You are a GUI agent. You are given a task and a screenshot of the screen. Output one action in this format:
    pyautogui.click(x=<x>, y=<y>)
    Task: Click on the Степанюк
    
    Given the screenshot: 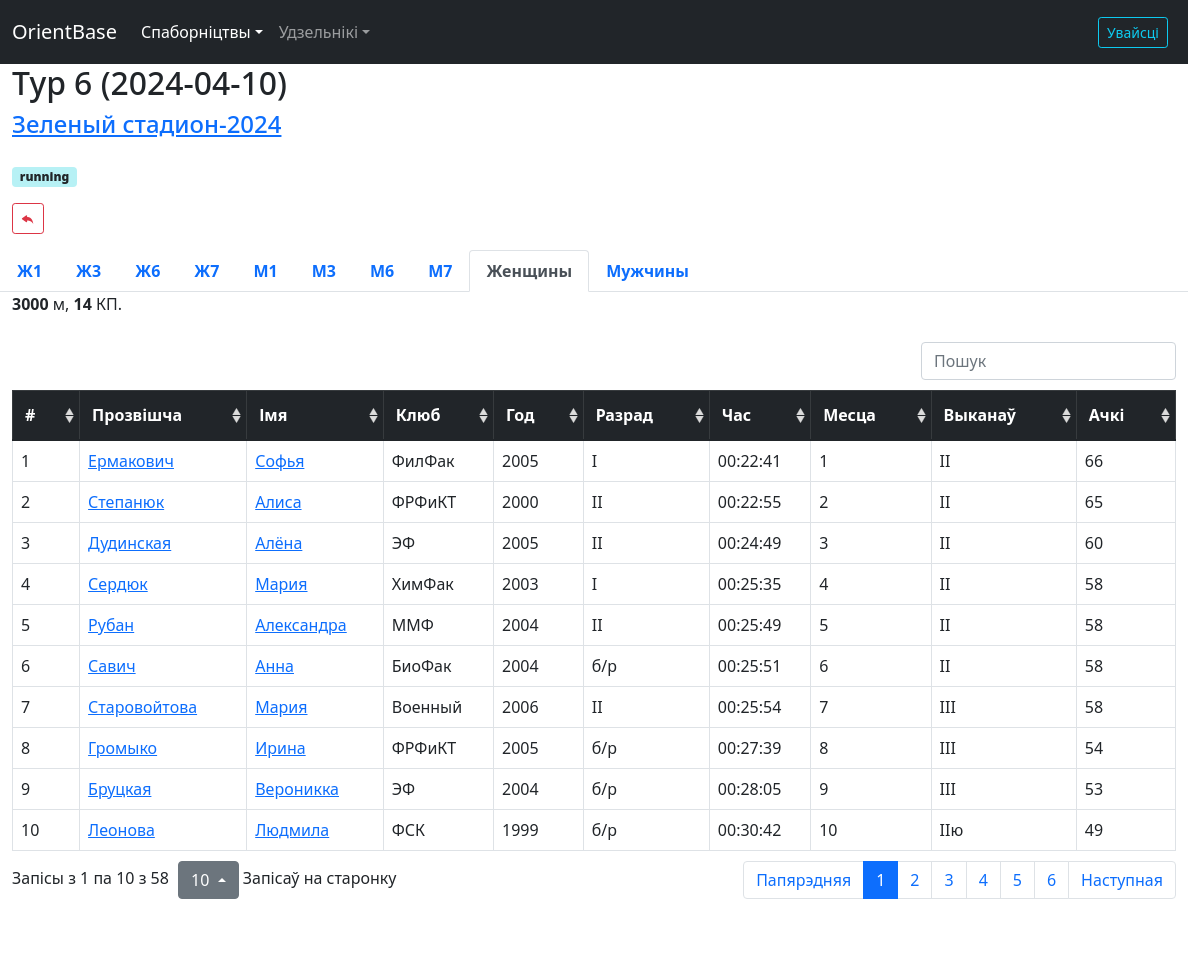 What is the action you would take?
    pyautogui.click(x=126, y=502)
    